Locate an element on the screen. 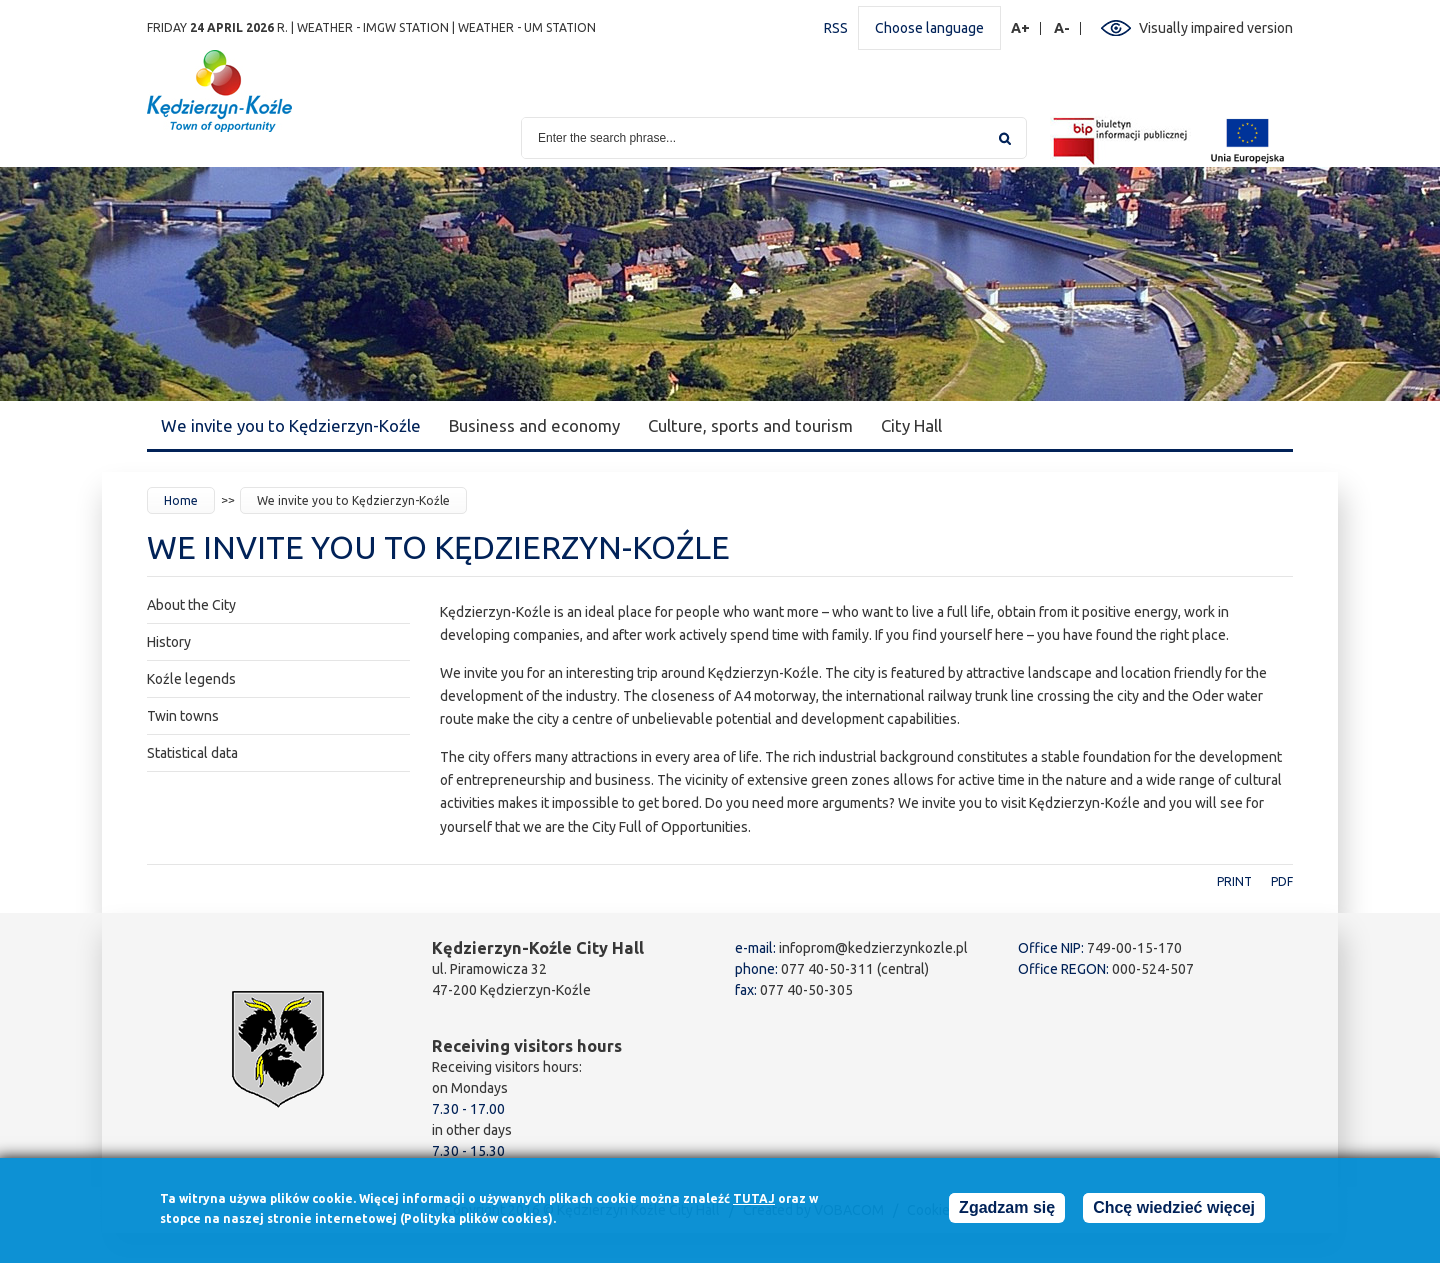 Image resolution: width=1440 pixels, height=1263 pixels. A- is located at coordinates (1062, 28).